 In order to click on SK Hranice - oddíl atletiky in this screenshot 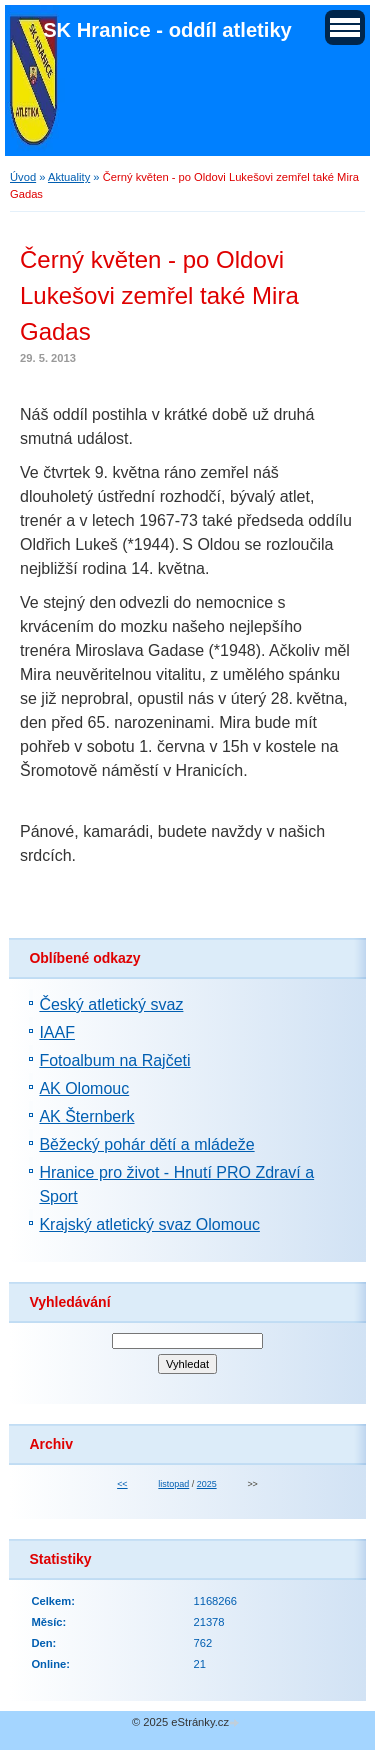, I will do `click(167, 30)`.